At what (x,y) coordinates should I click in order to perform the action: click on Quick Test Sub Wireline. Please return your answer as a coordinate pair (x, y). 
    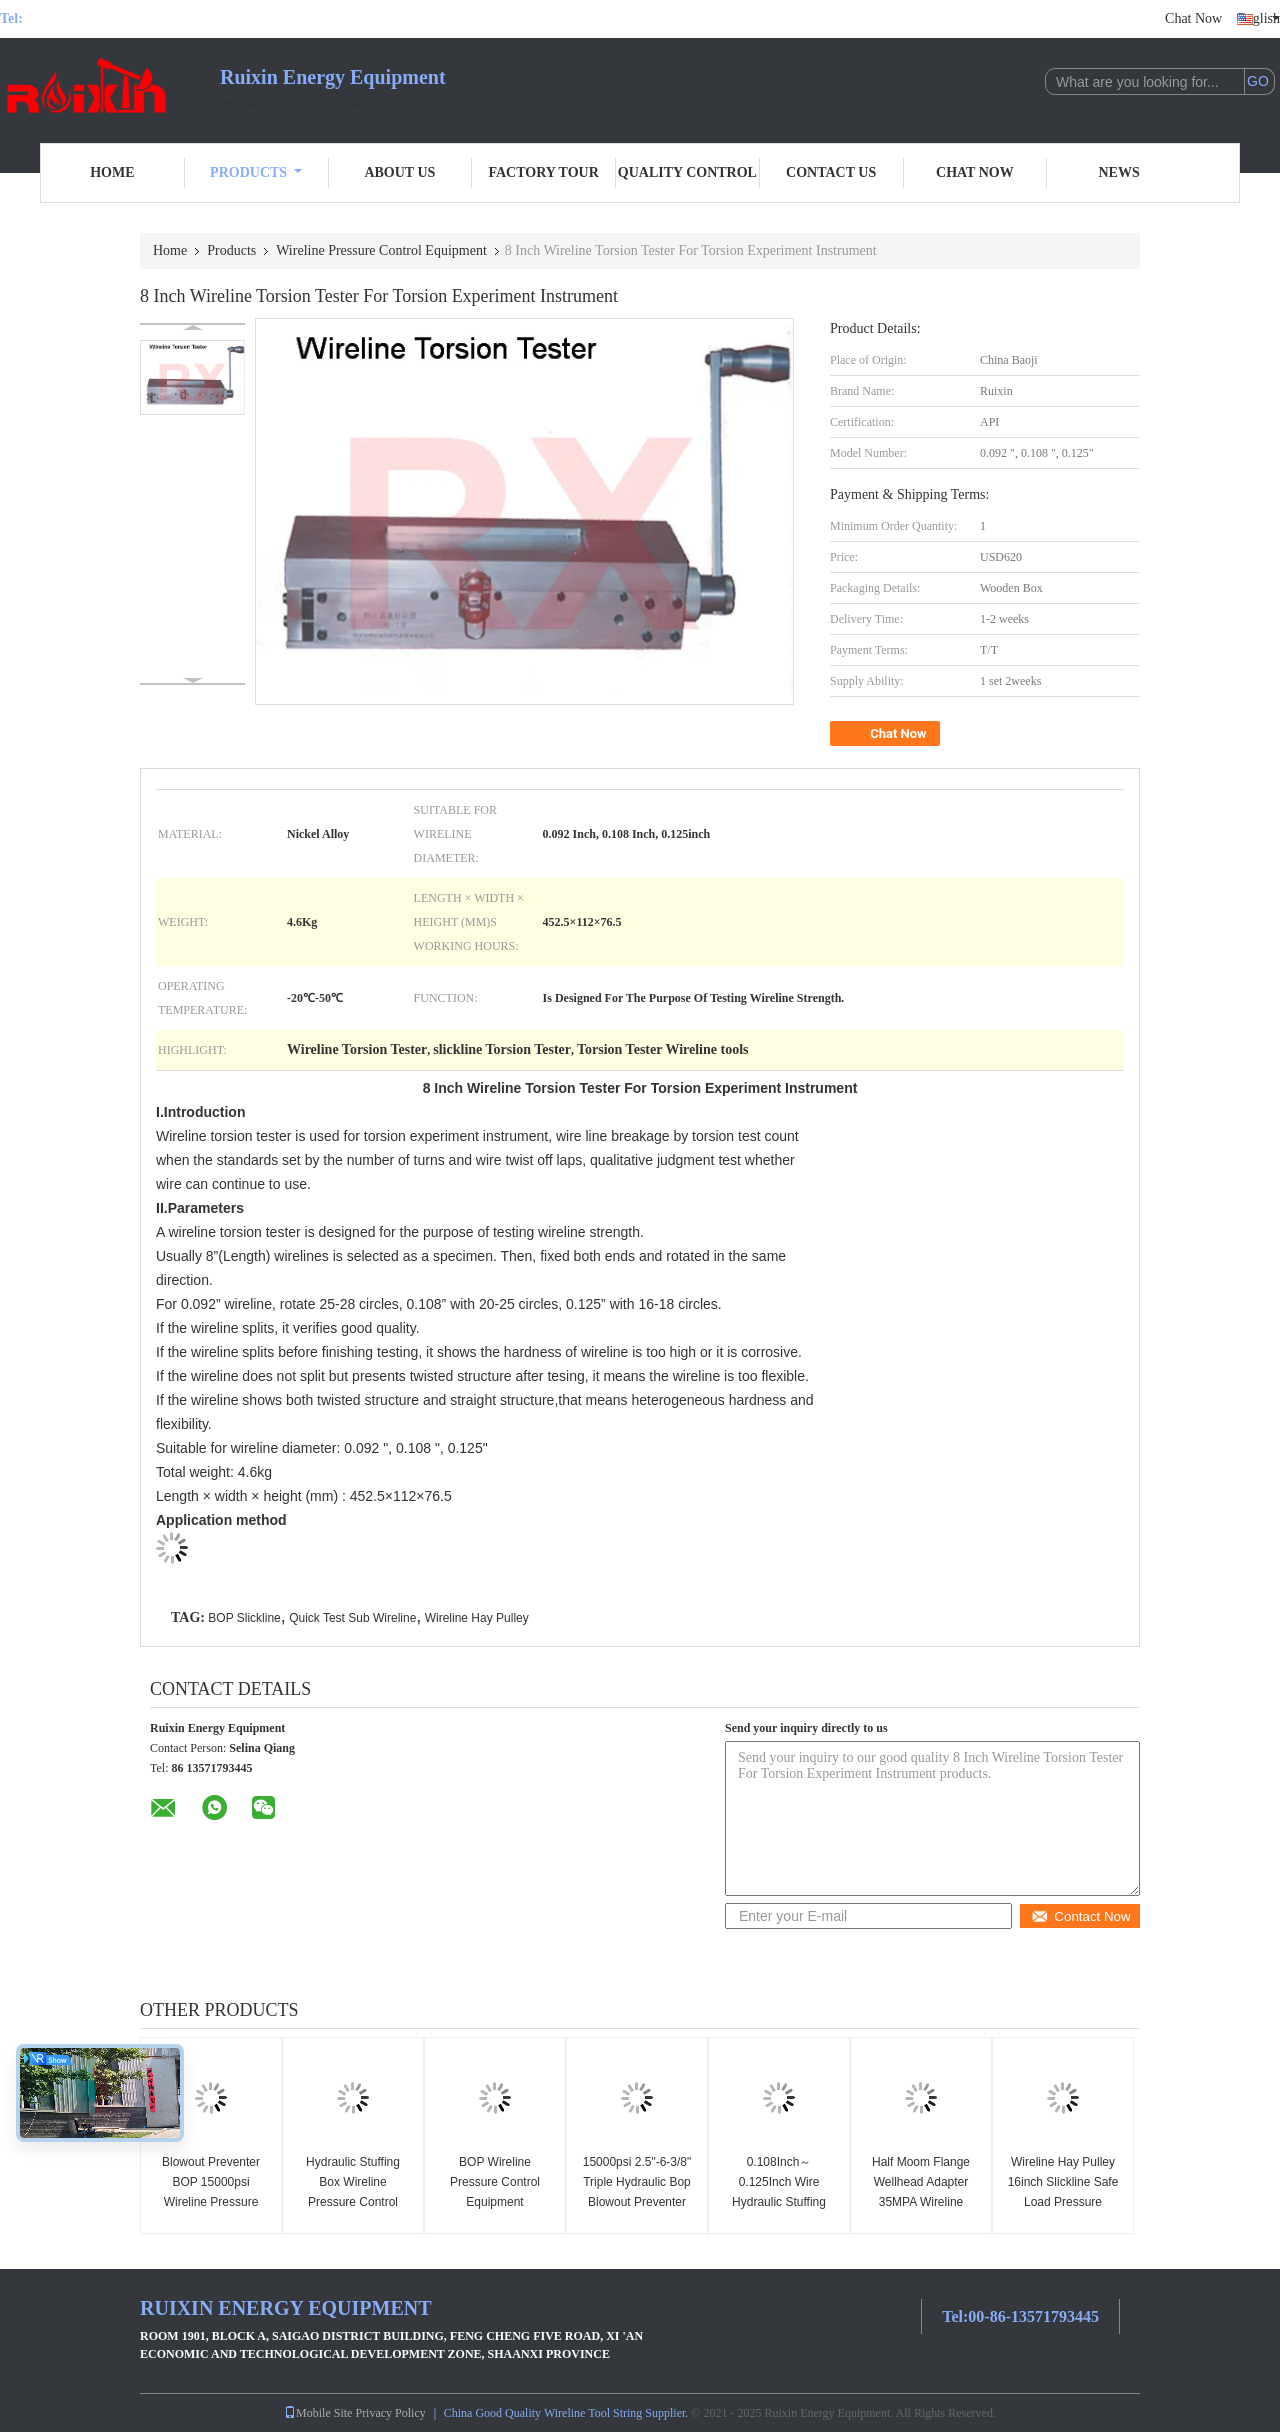
    Looking at the image, I should click on (352, 1618).